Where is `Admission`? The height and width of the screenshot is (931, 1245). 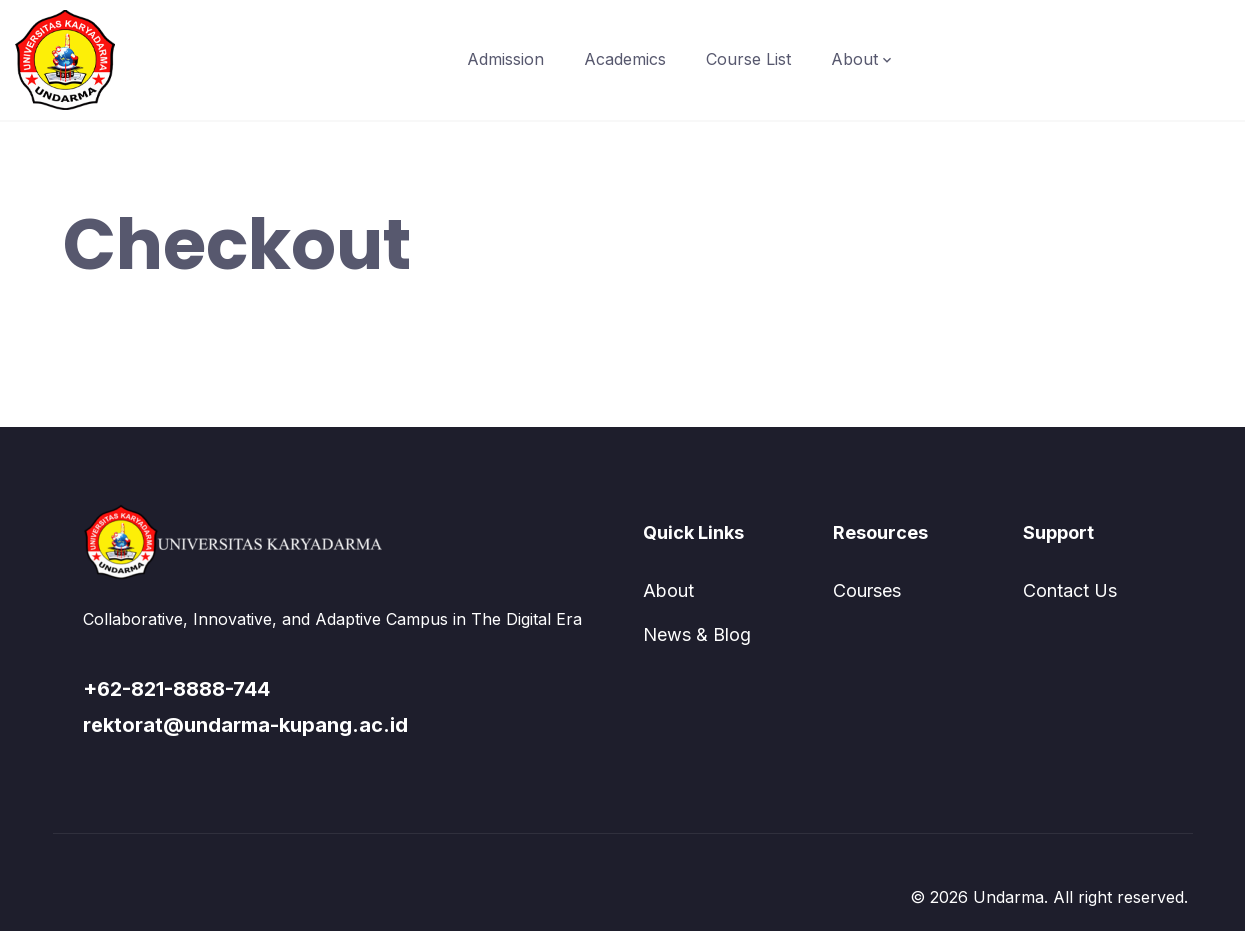 Admission is located at coordinates (505, 59).